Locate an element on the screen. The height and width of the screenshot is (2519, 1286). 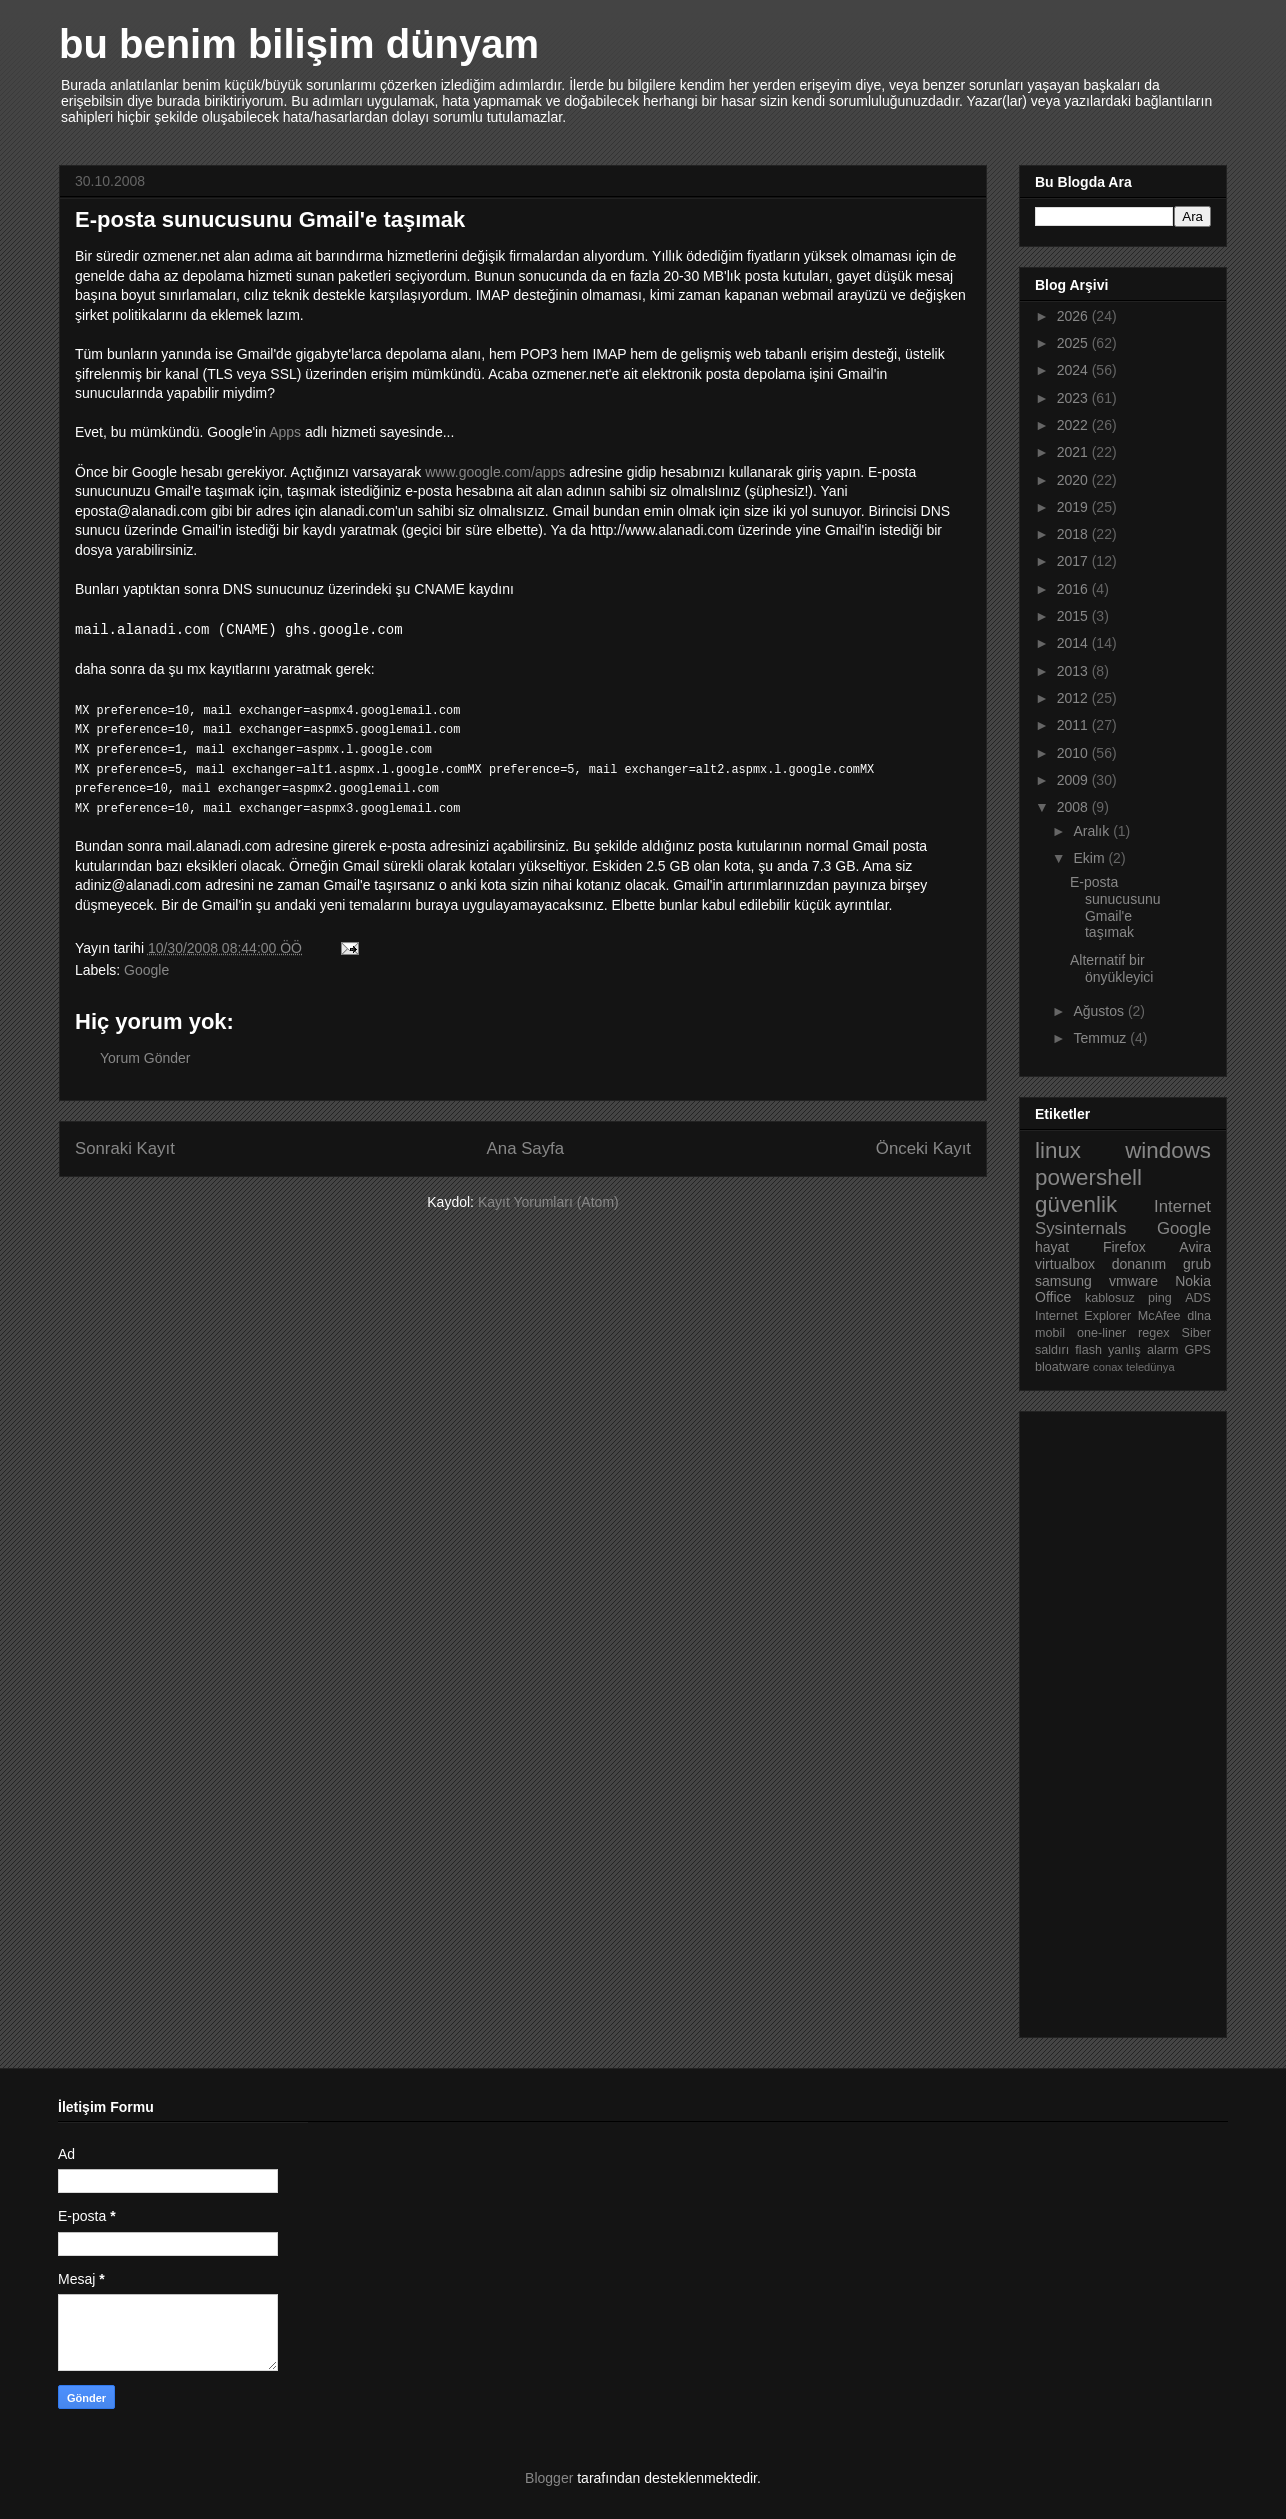
samsung is located at coordinates (1063, 1281).